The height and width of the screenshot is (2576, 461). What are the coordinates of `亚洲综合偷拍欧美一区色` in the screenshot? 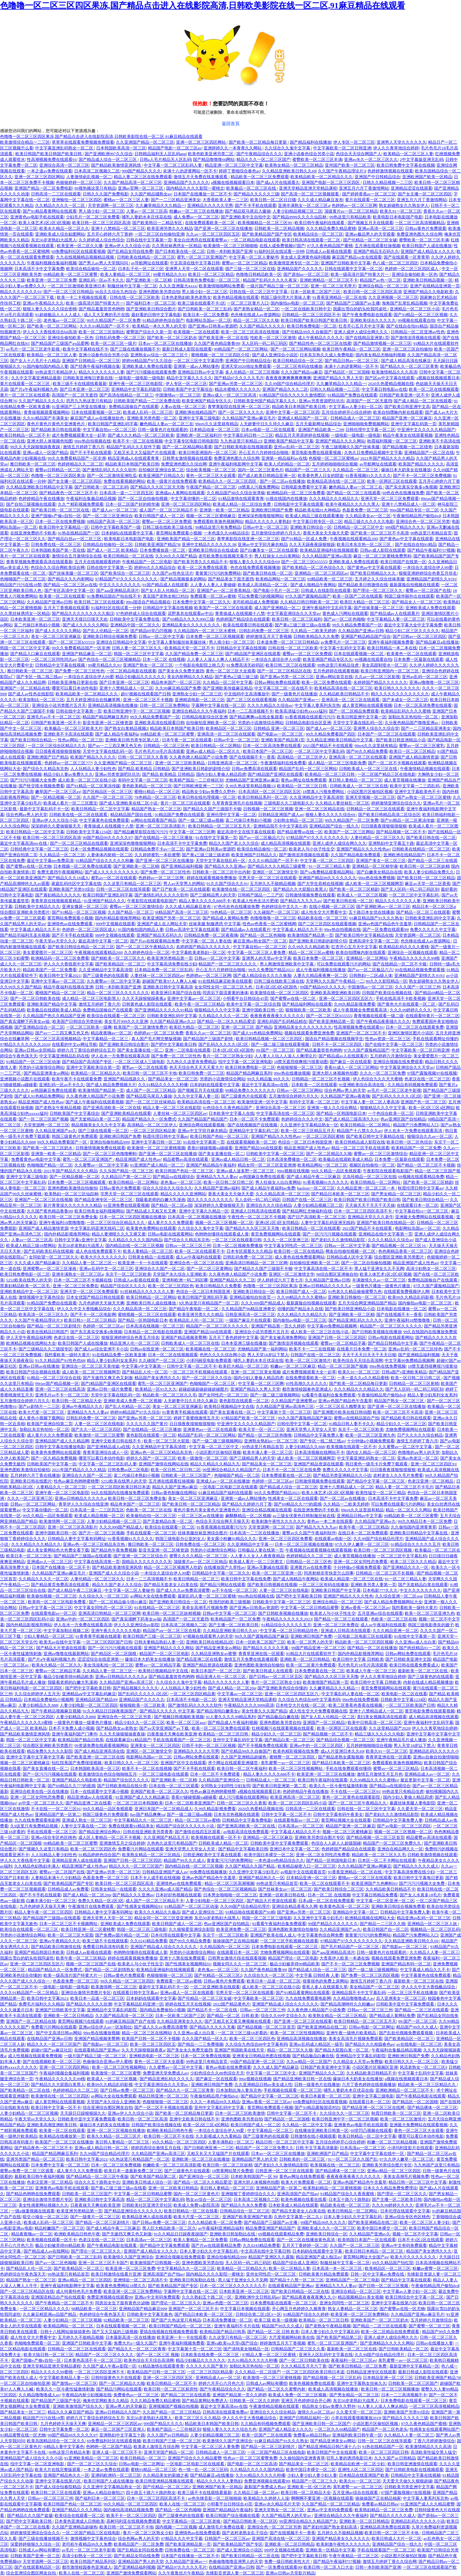 It's located at (414, 274).